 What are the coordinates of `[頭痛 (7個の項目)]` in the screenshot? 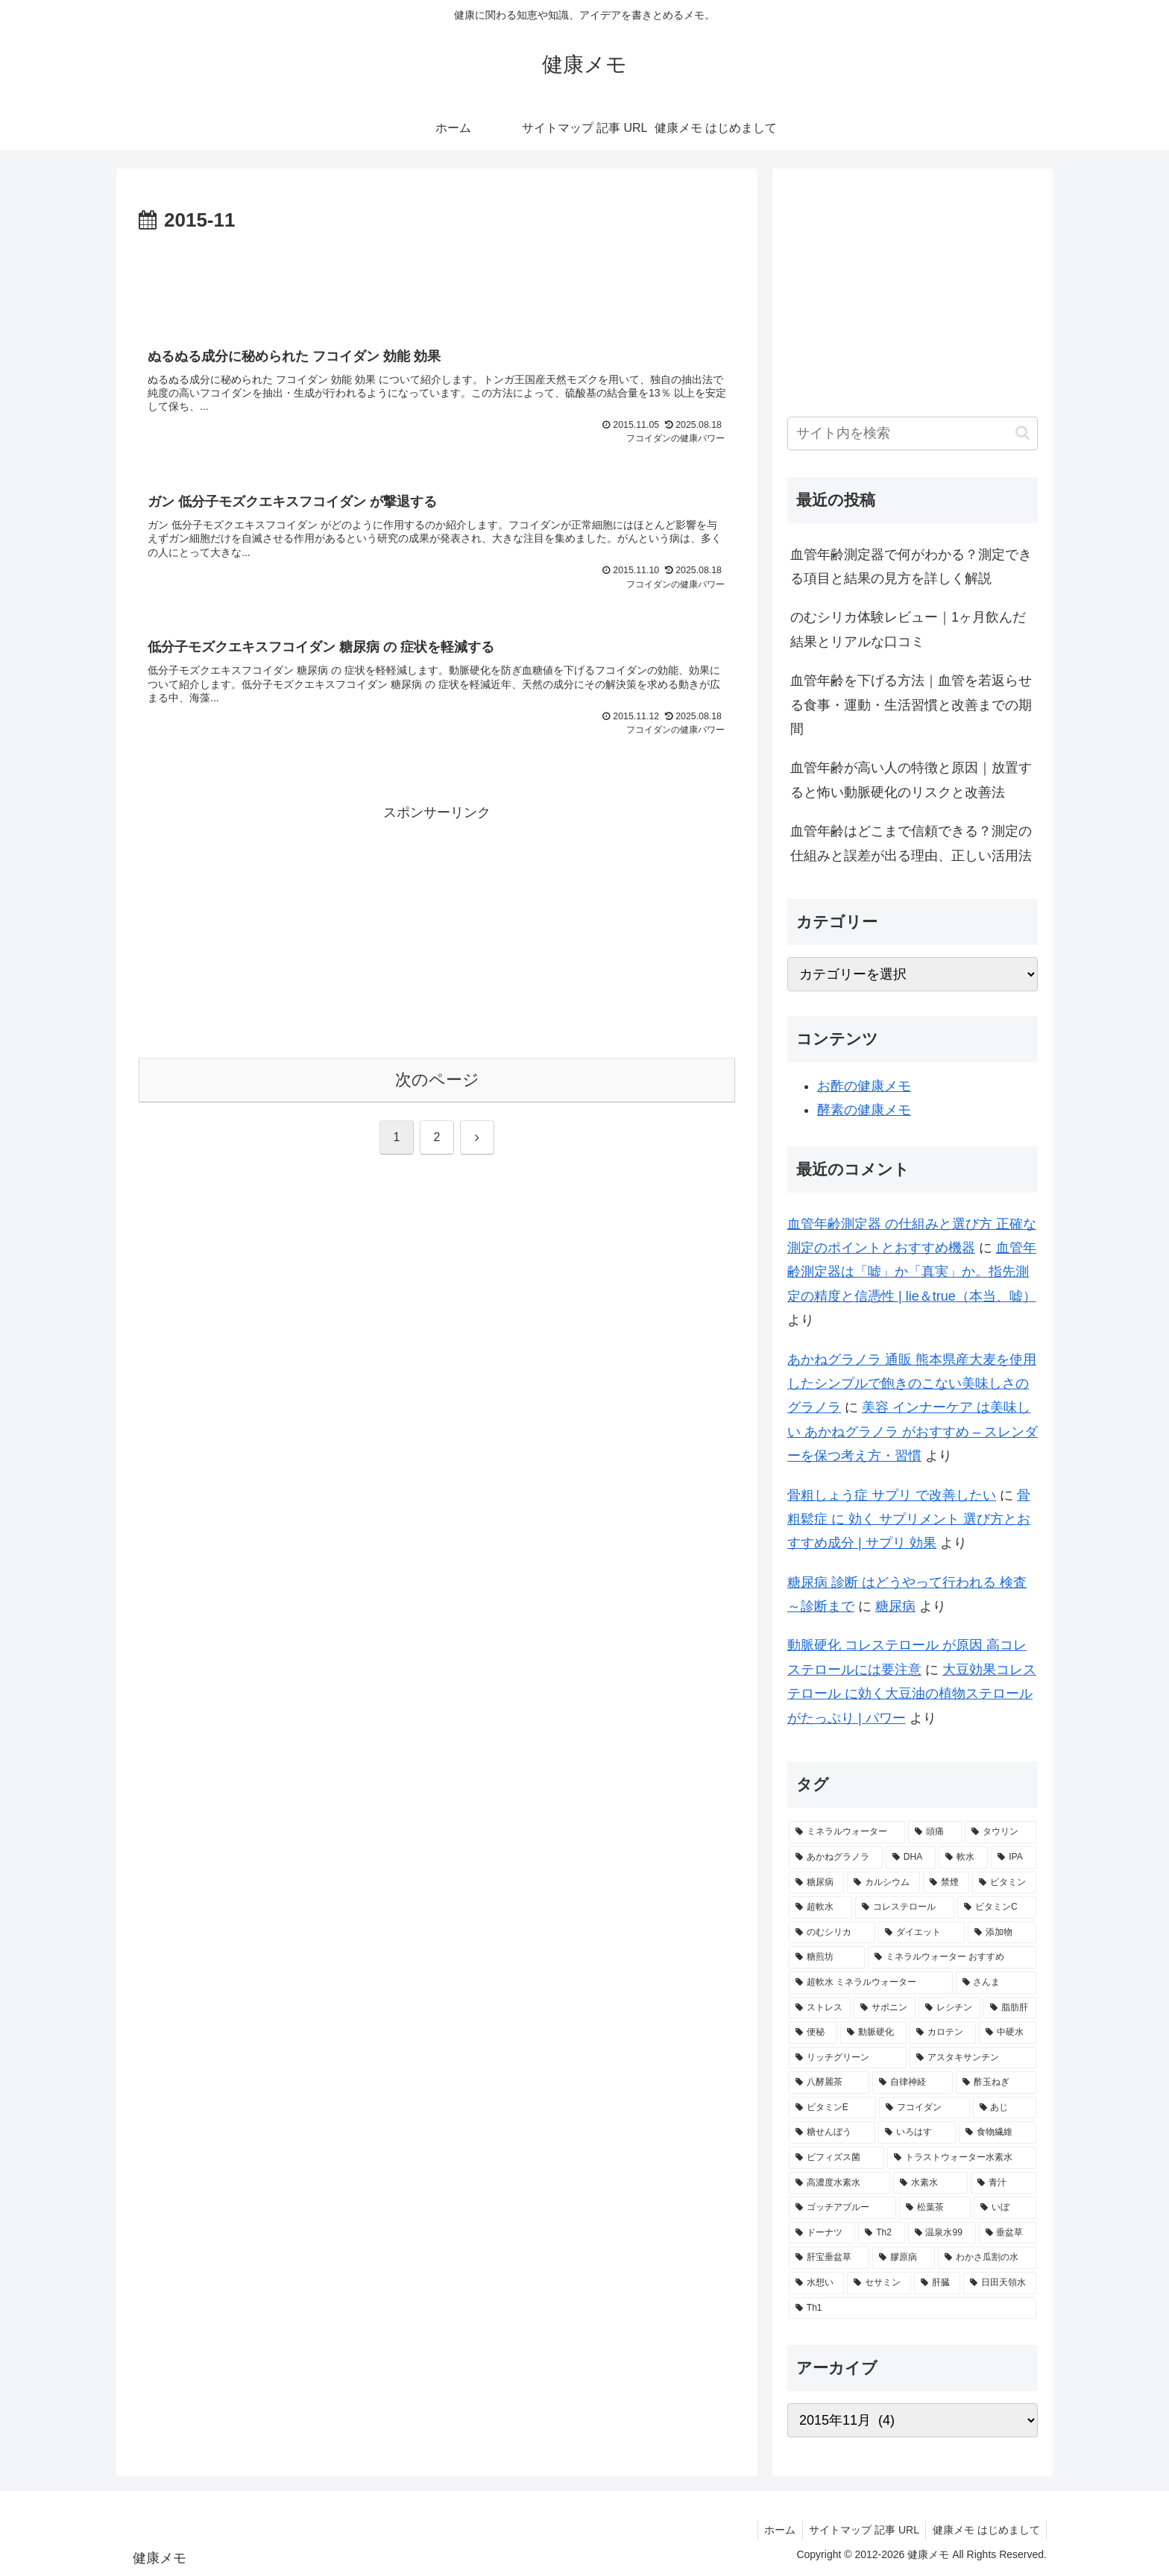 It's located at (935, 1832).